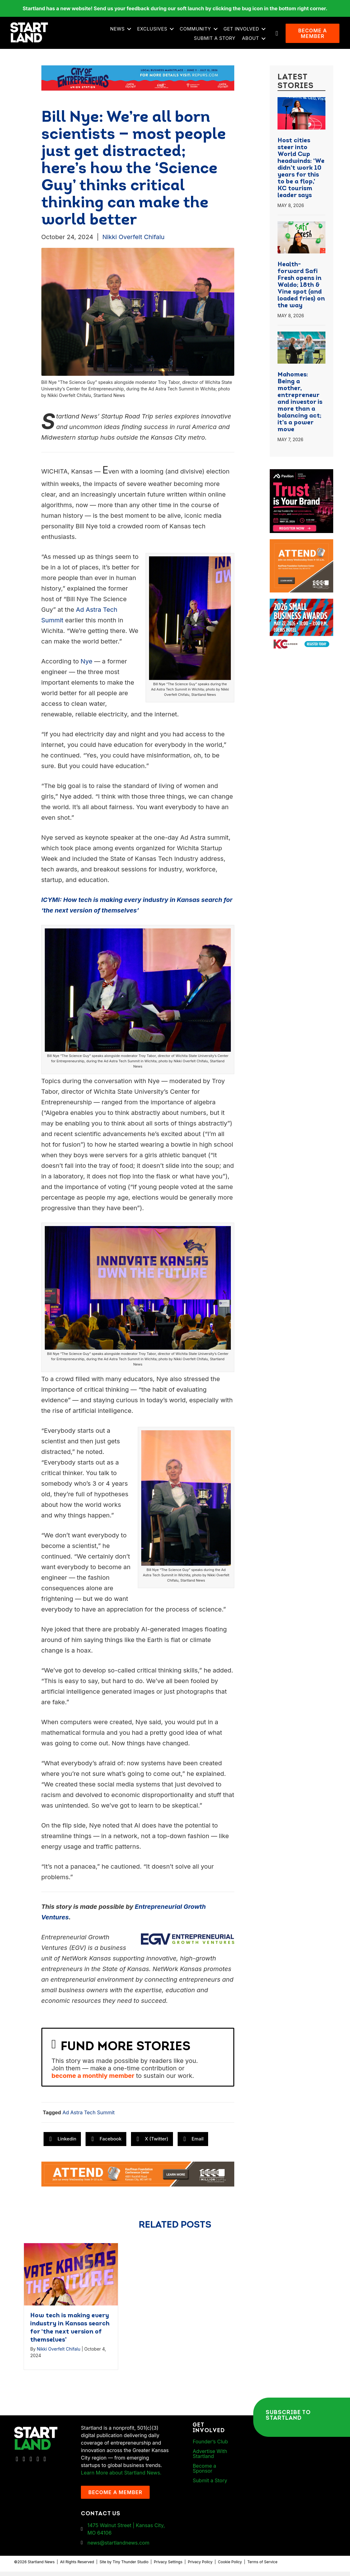 Image resolution: width=350 pixels, height=2576 pixels. I want to click on Community, so click(196, 31).